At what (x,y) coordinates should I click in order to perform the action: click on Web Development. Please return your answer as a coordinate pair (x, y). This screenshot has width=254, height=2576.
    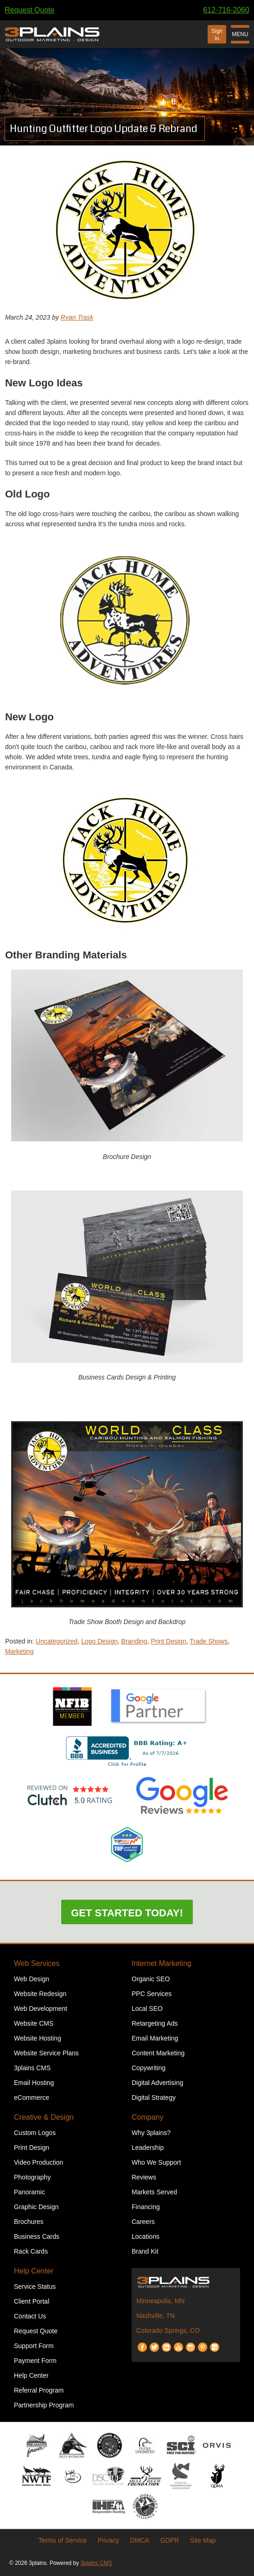
    Looking at the image, I should click on (40, 2008).